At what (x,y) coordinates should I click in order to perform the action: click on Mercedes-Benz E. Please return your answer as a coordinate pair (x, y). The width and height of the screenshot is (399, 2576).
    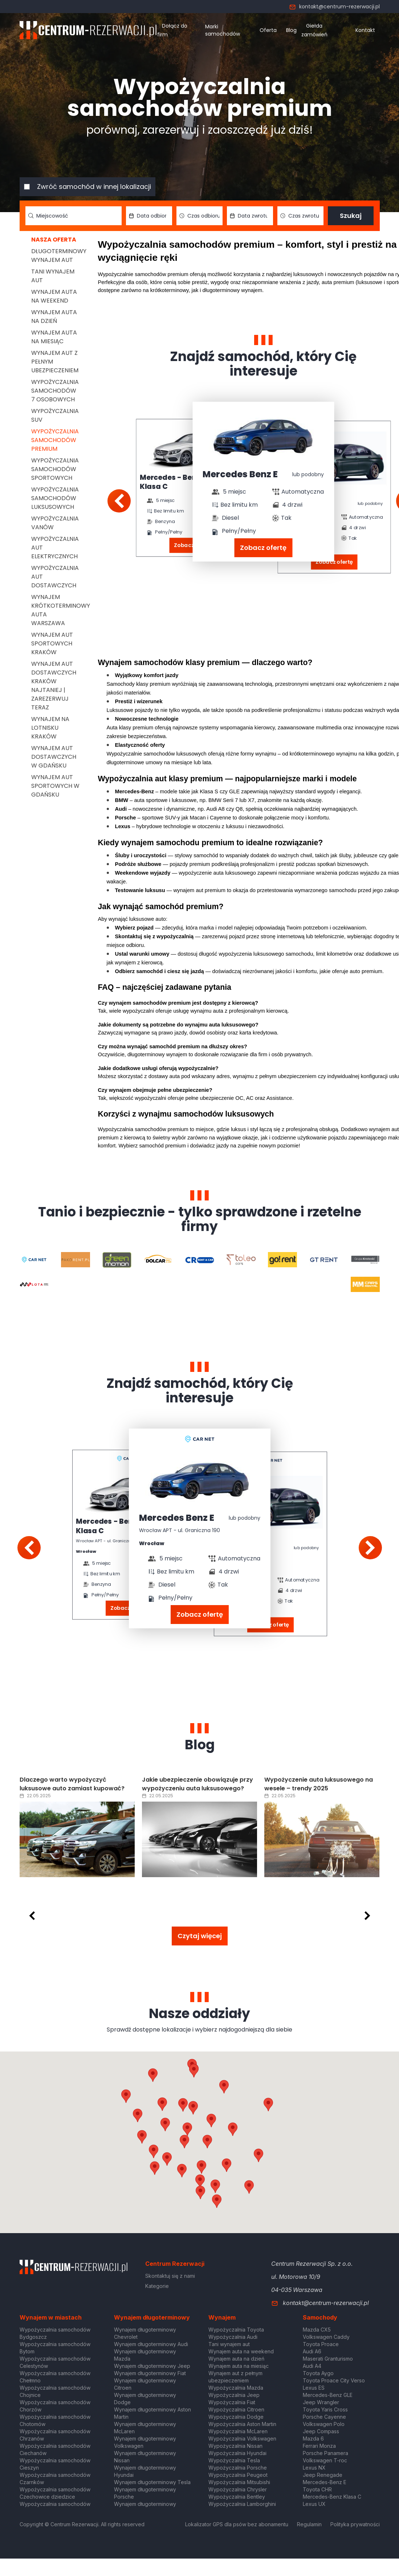
    Looking at the image, I should click on (324, 2482).